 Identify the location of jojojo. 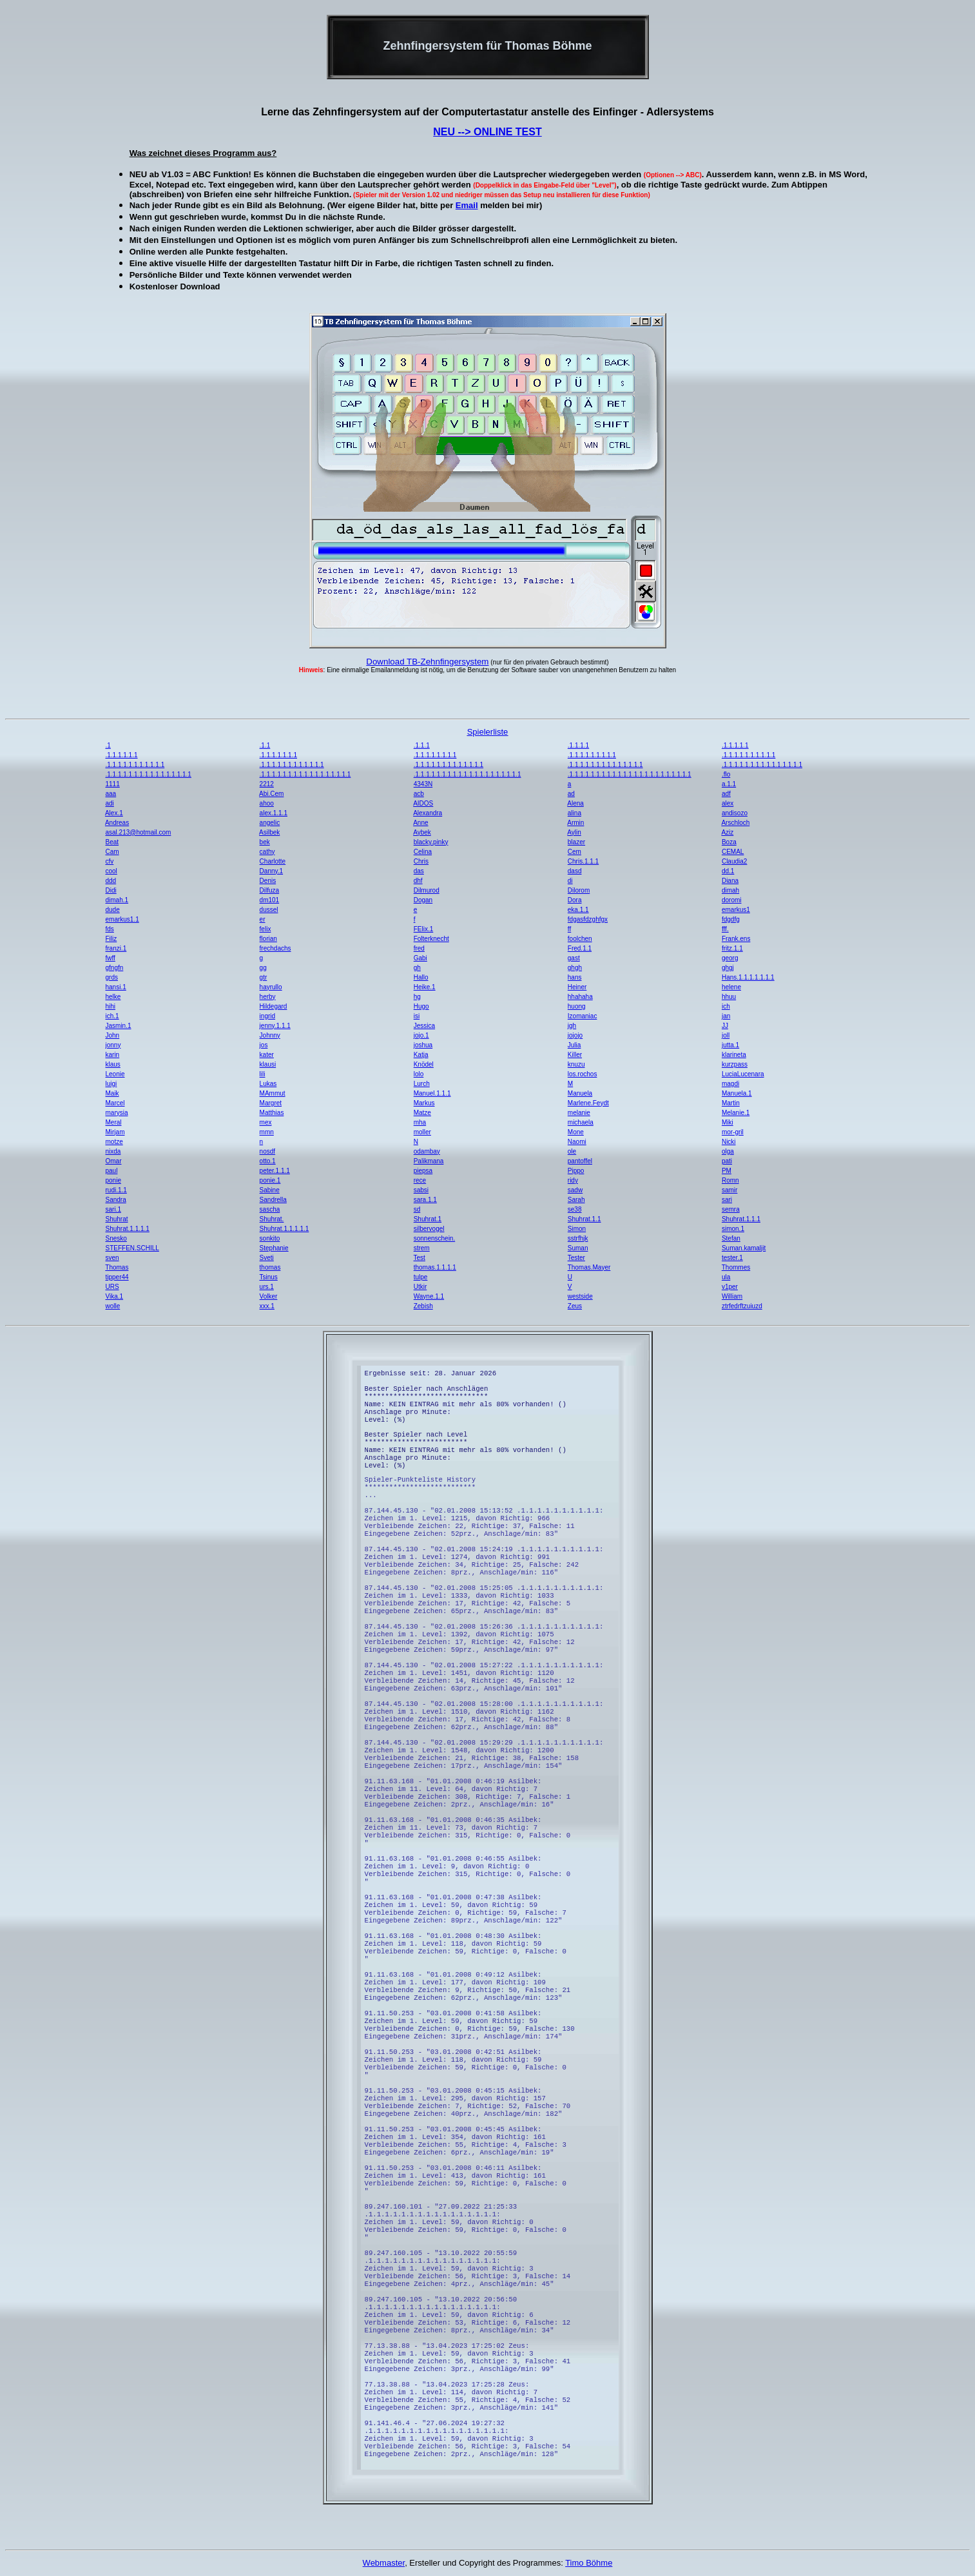
(575, 1035).